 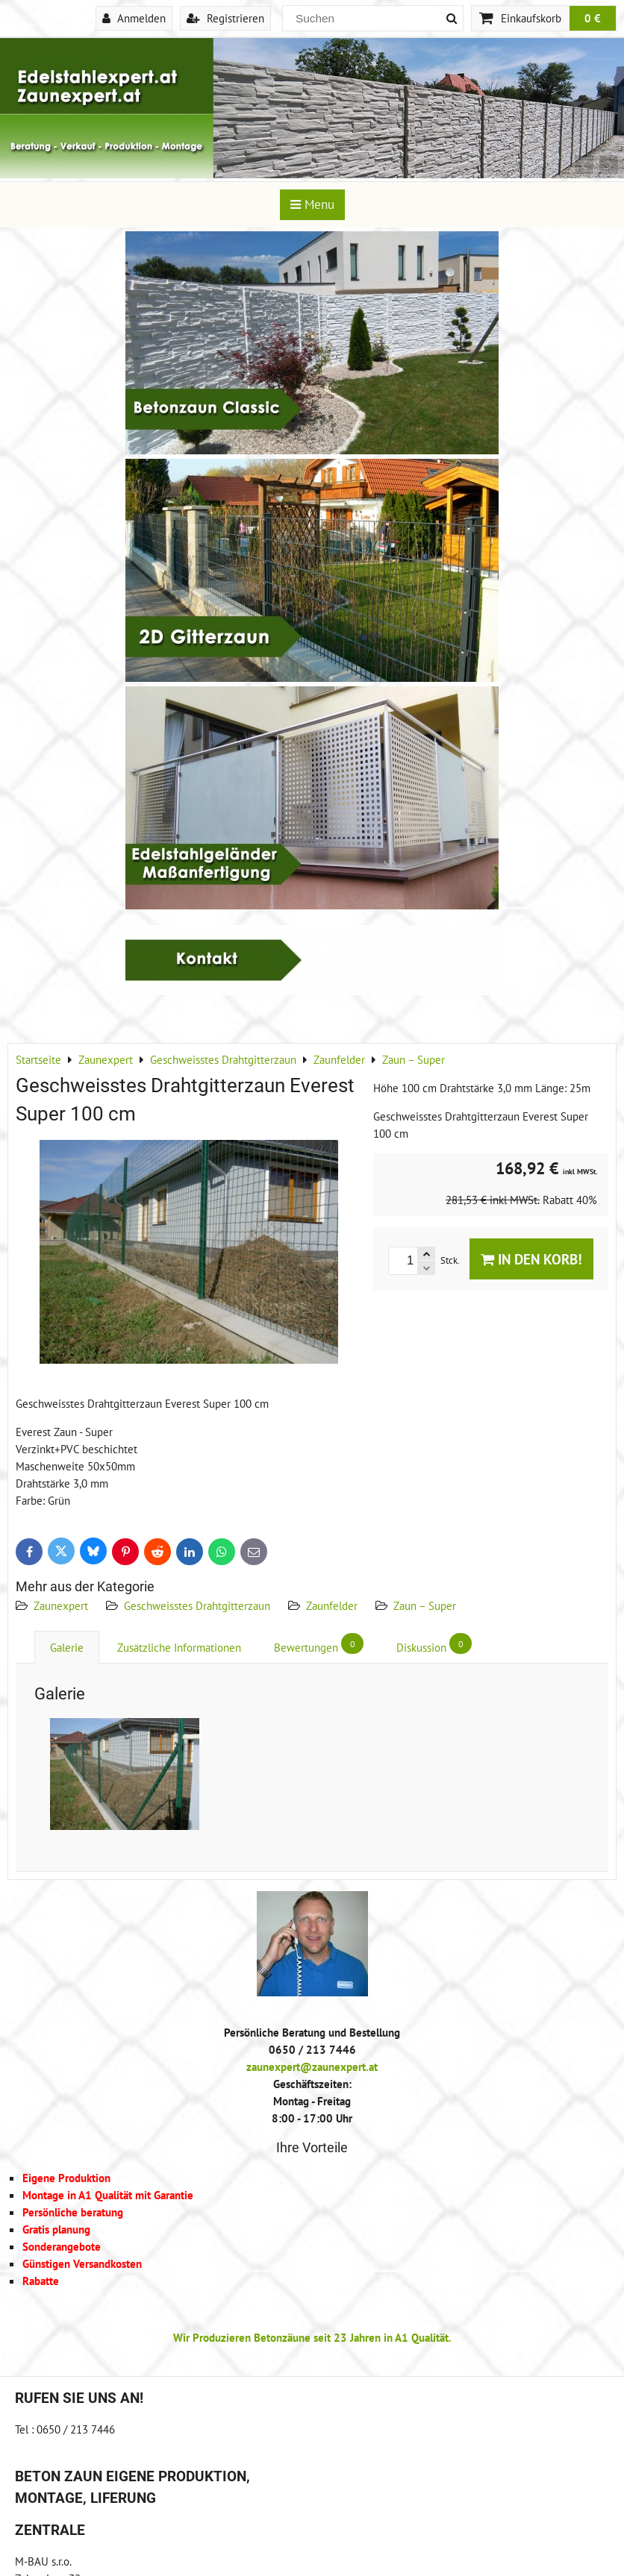 I want to click on Zaunfelder, so click(x=332, y=1605).